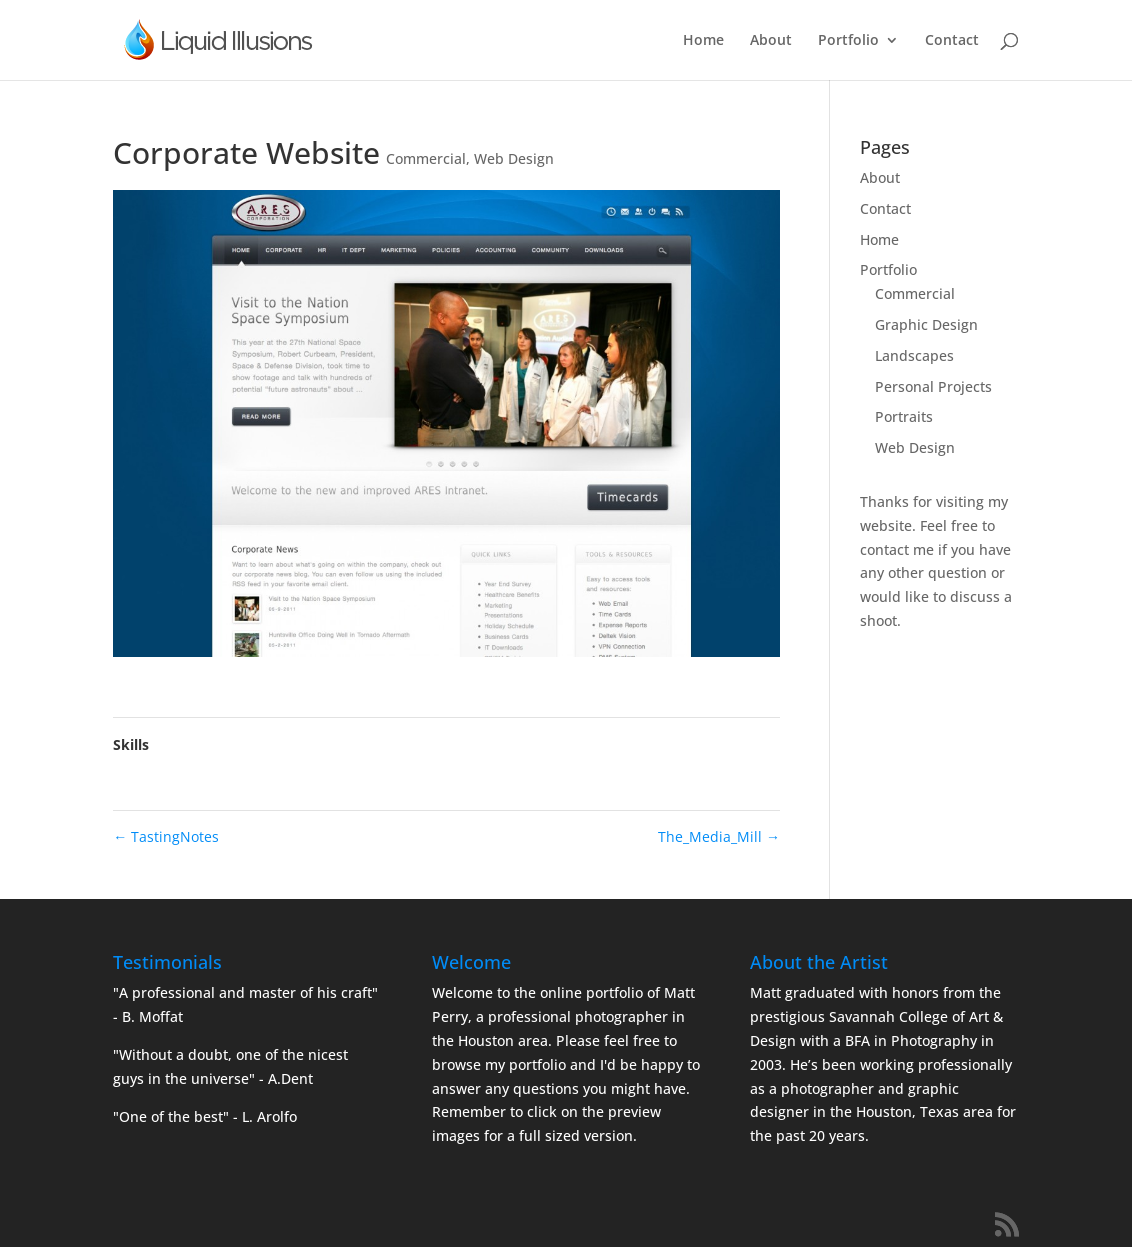  What do you see at coordinates (933, 386) in the screenshot?
I see `Personal Projects` at bounding box center [933, 386].